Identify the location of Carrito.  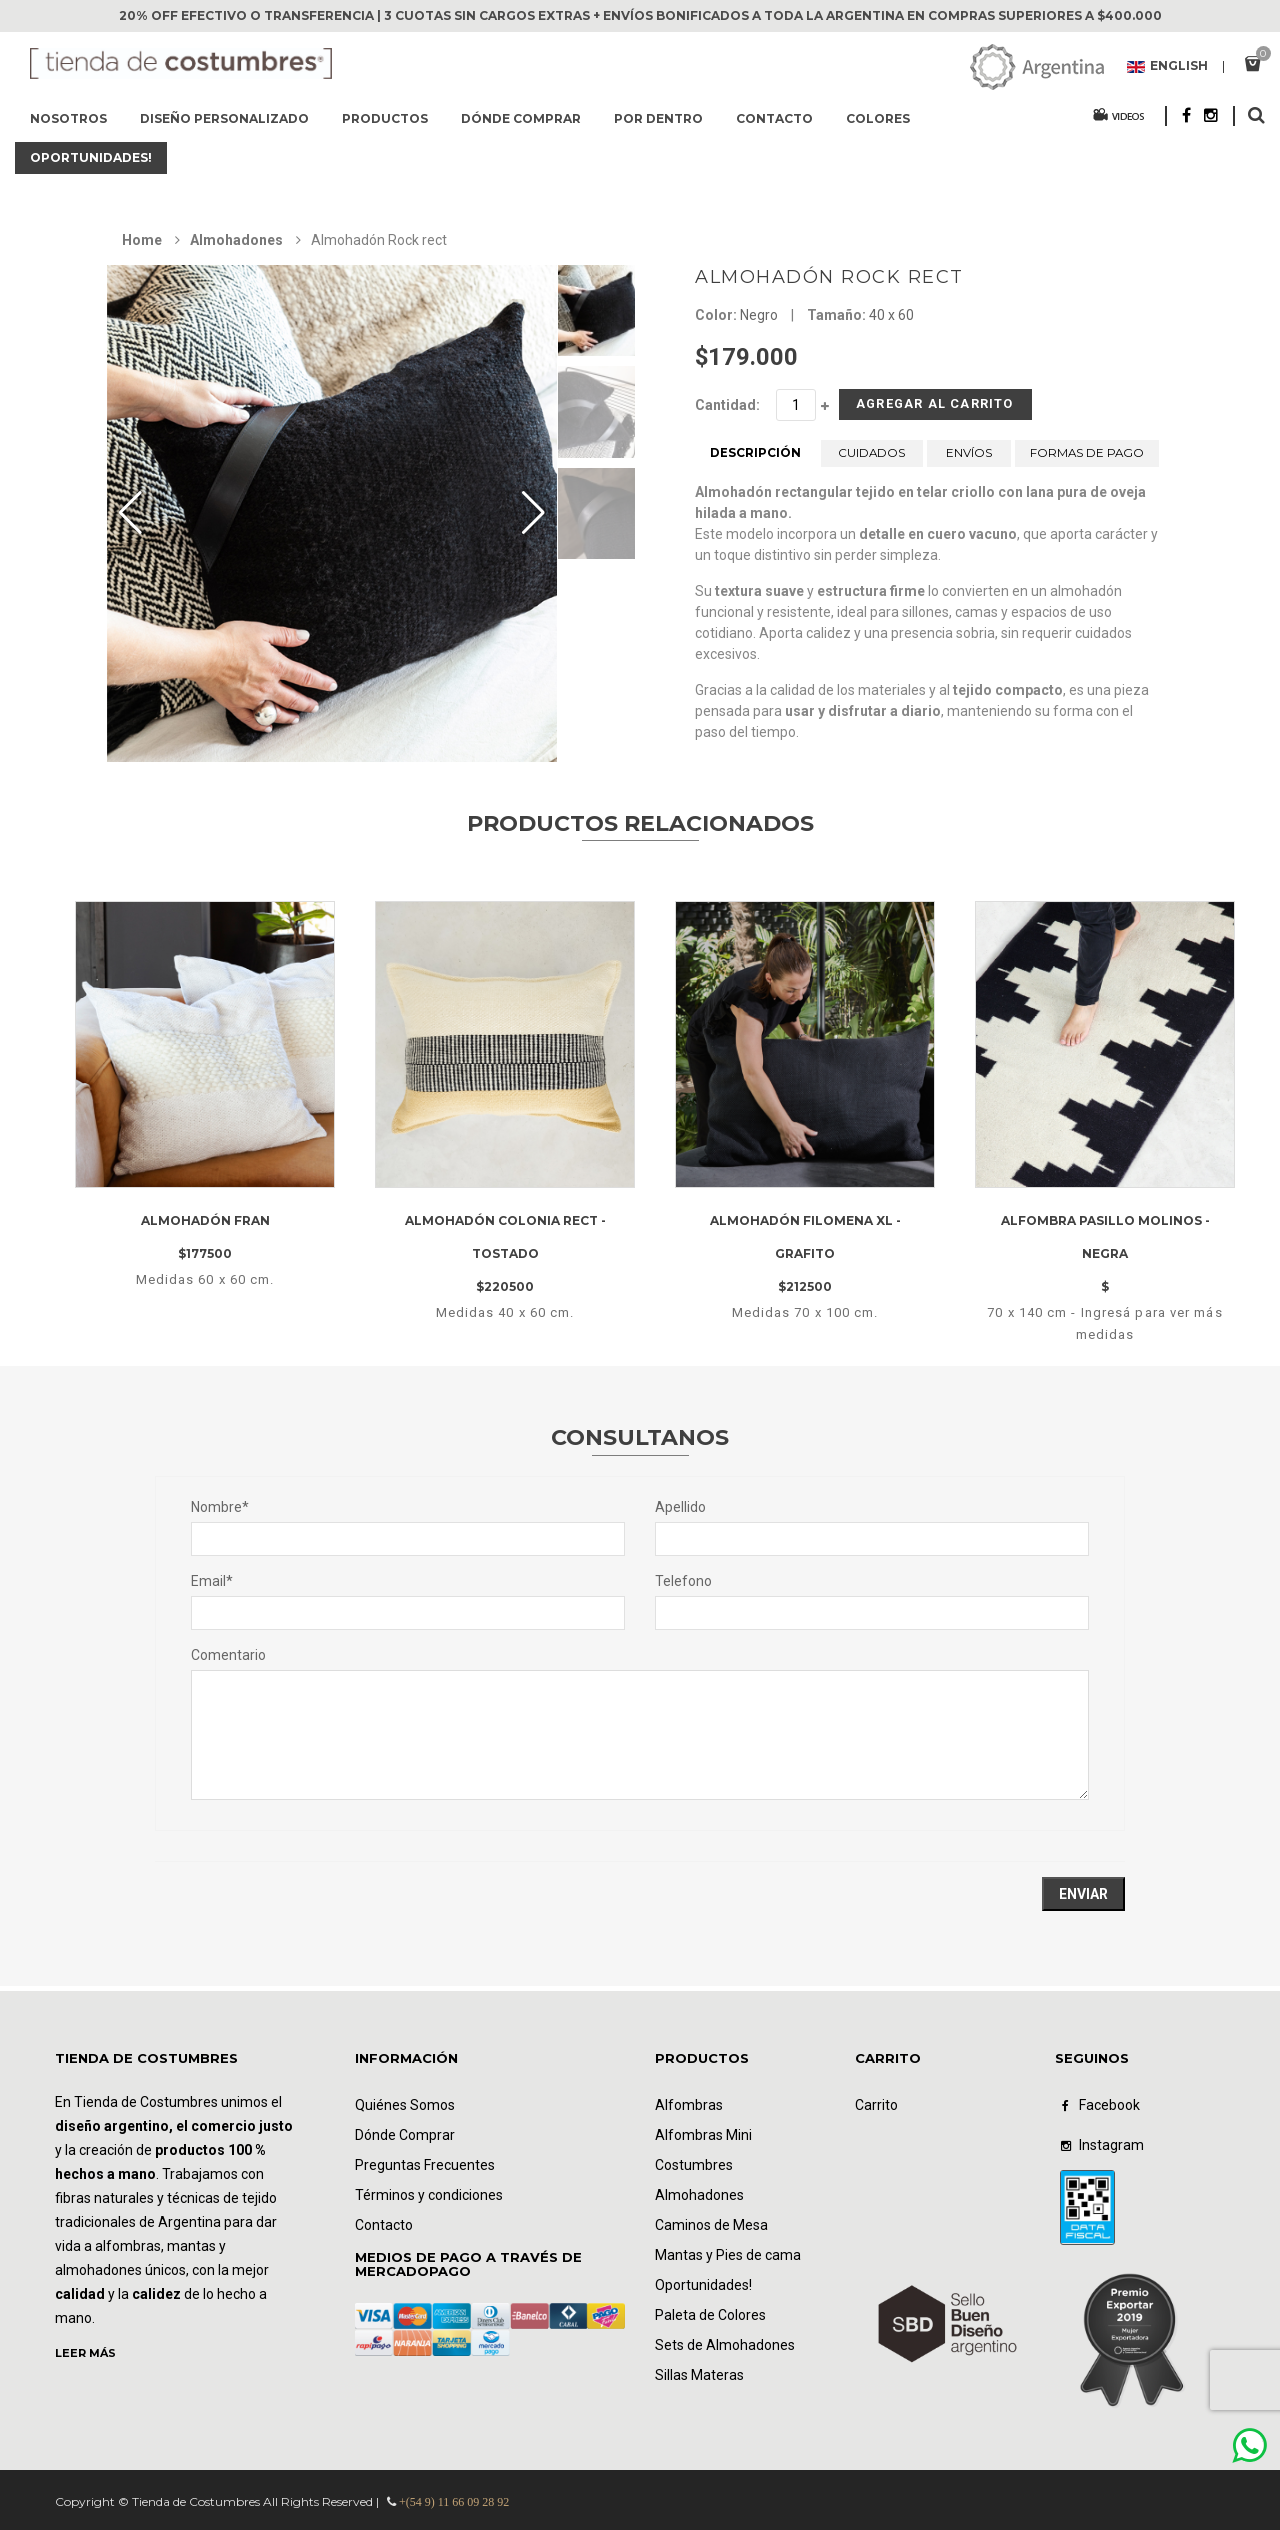
(876, 2105).